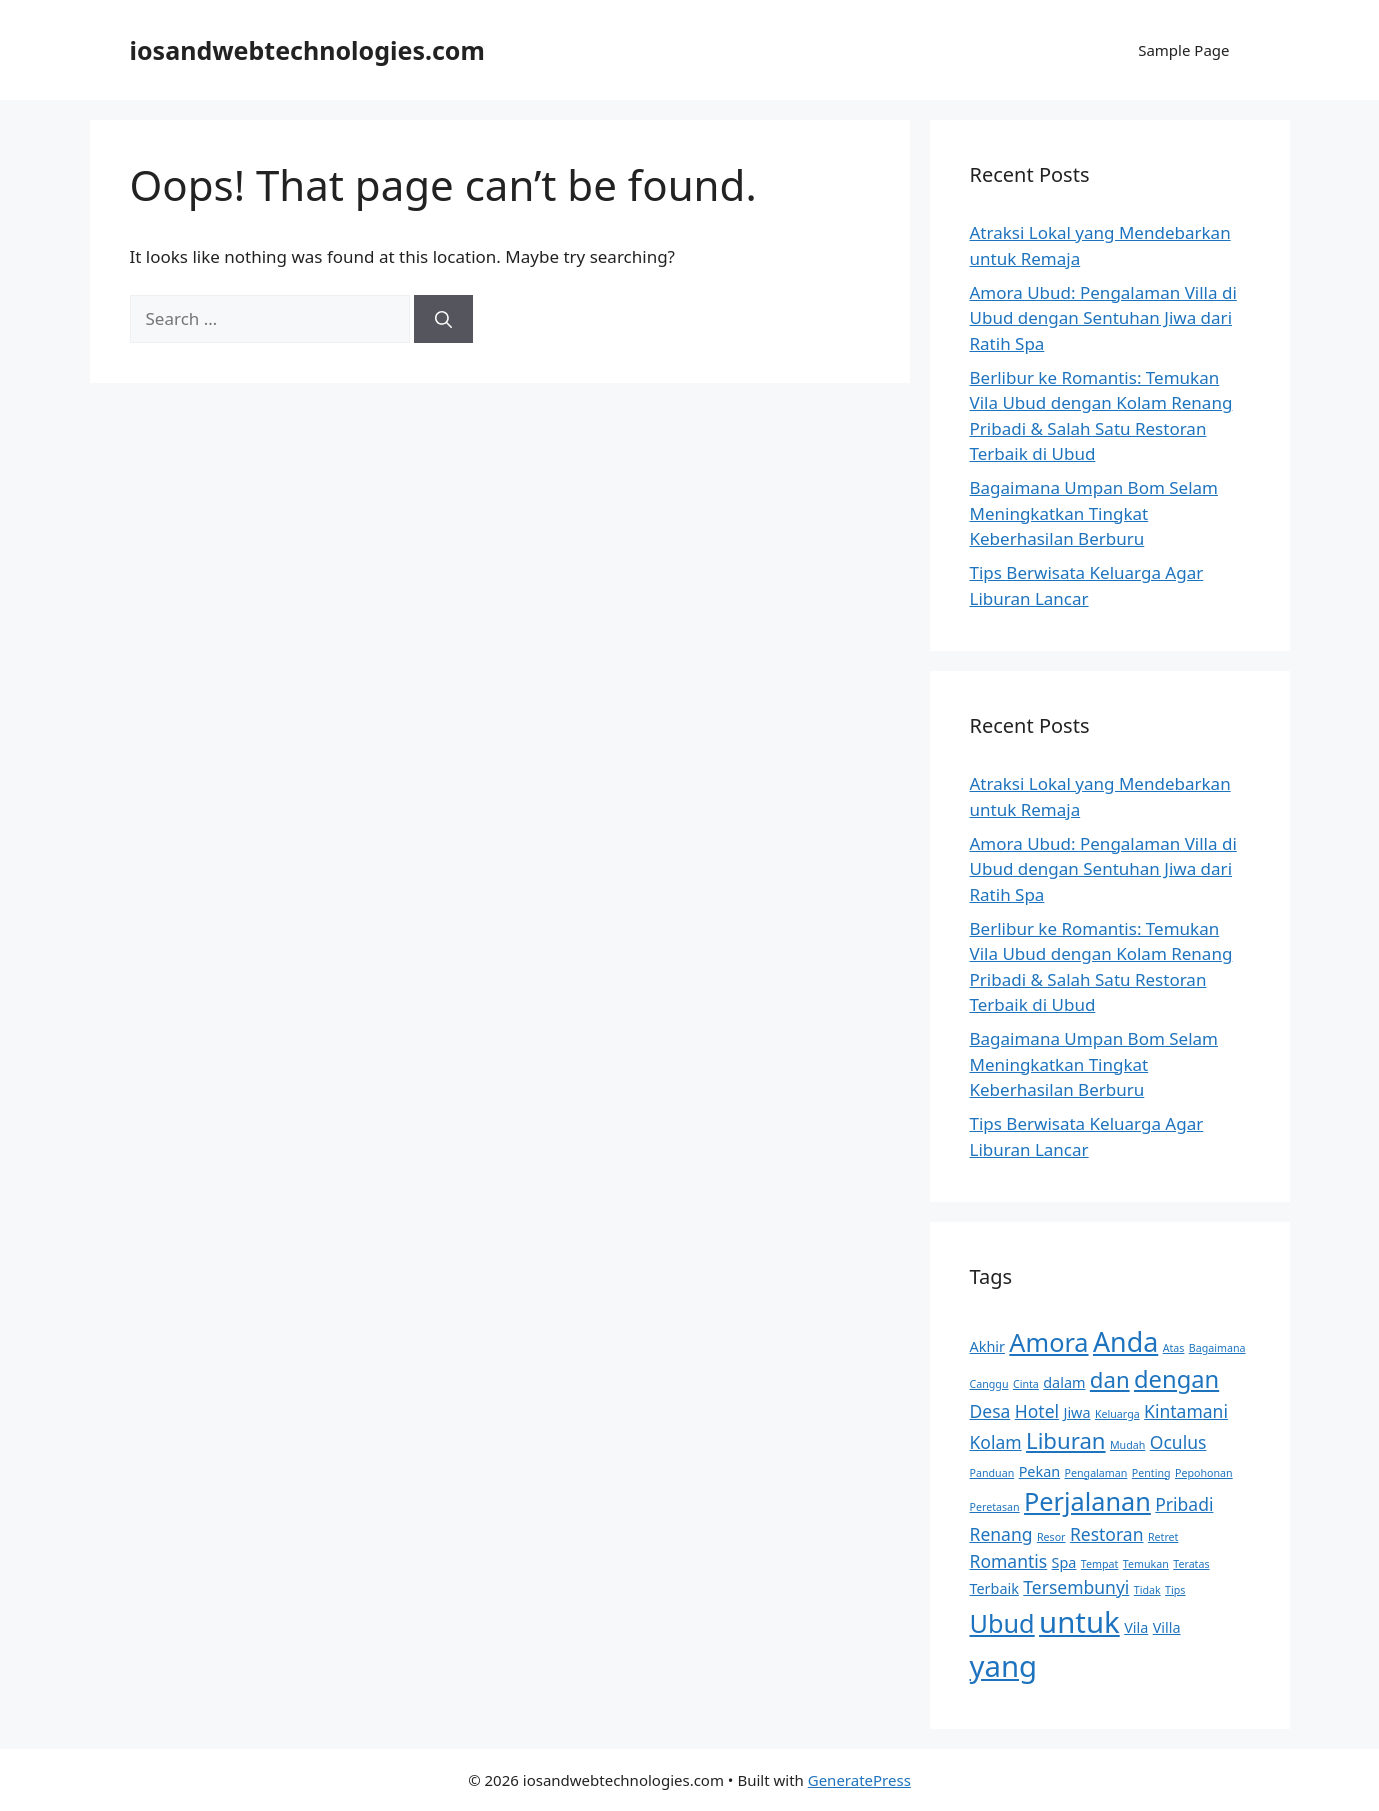  I want to click on Sample Page, so click(1183, 50).